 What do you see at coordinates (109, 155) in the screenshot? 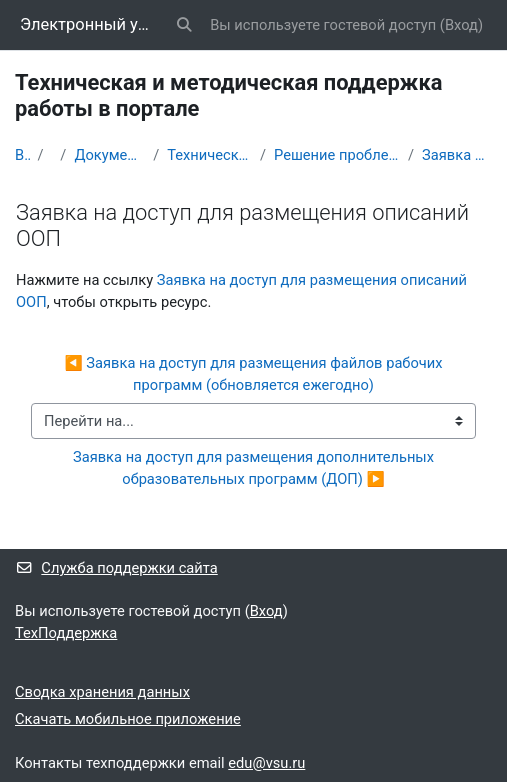
I see `Документация и инструкции по работе на портале` at bounding box center [109, 155].